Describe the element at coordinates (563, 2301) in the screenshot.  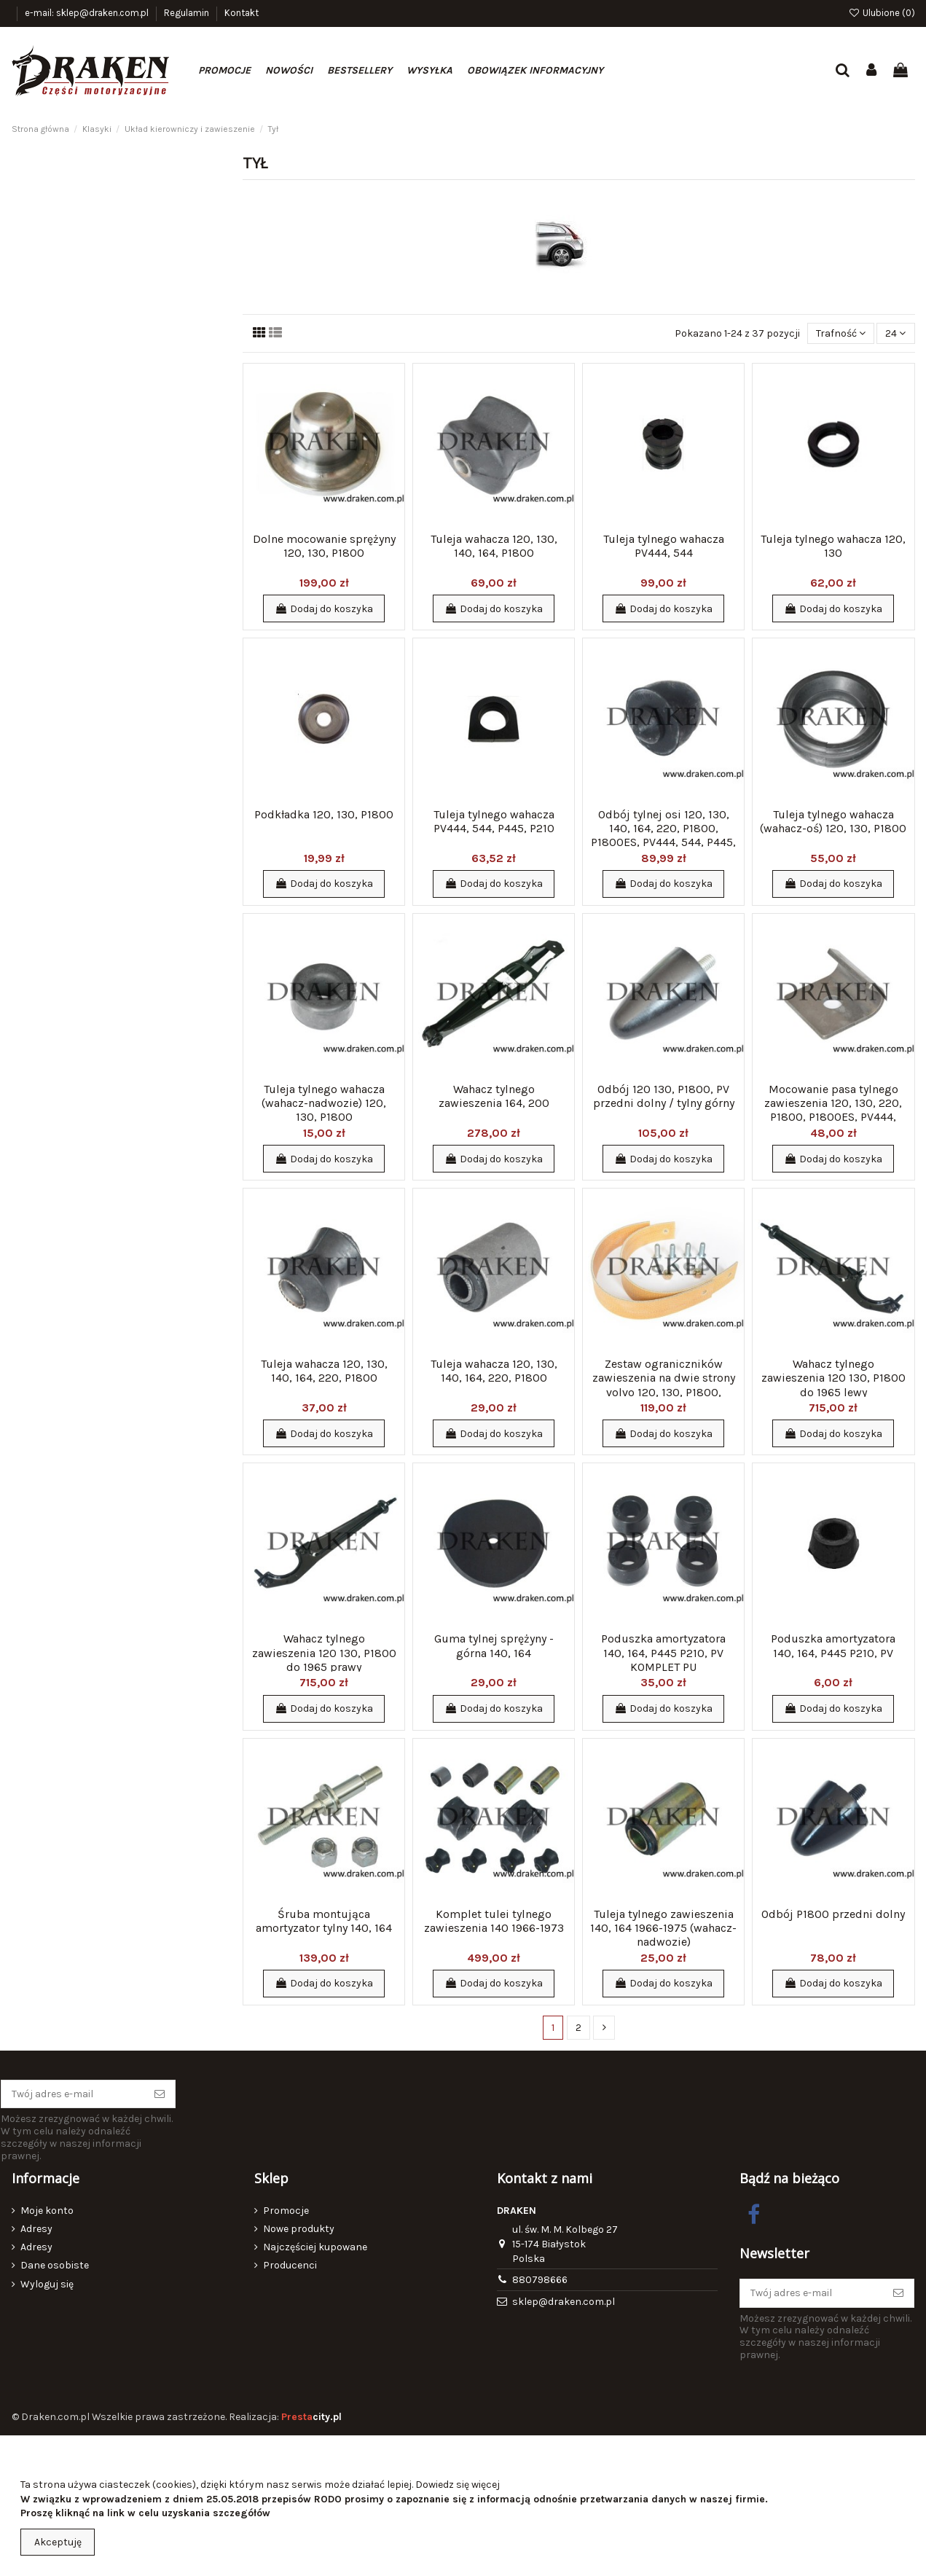
I see `sklep@draken.com.pl` at that location.